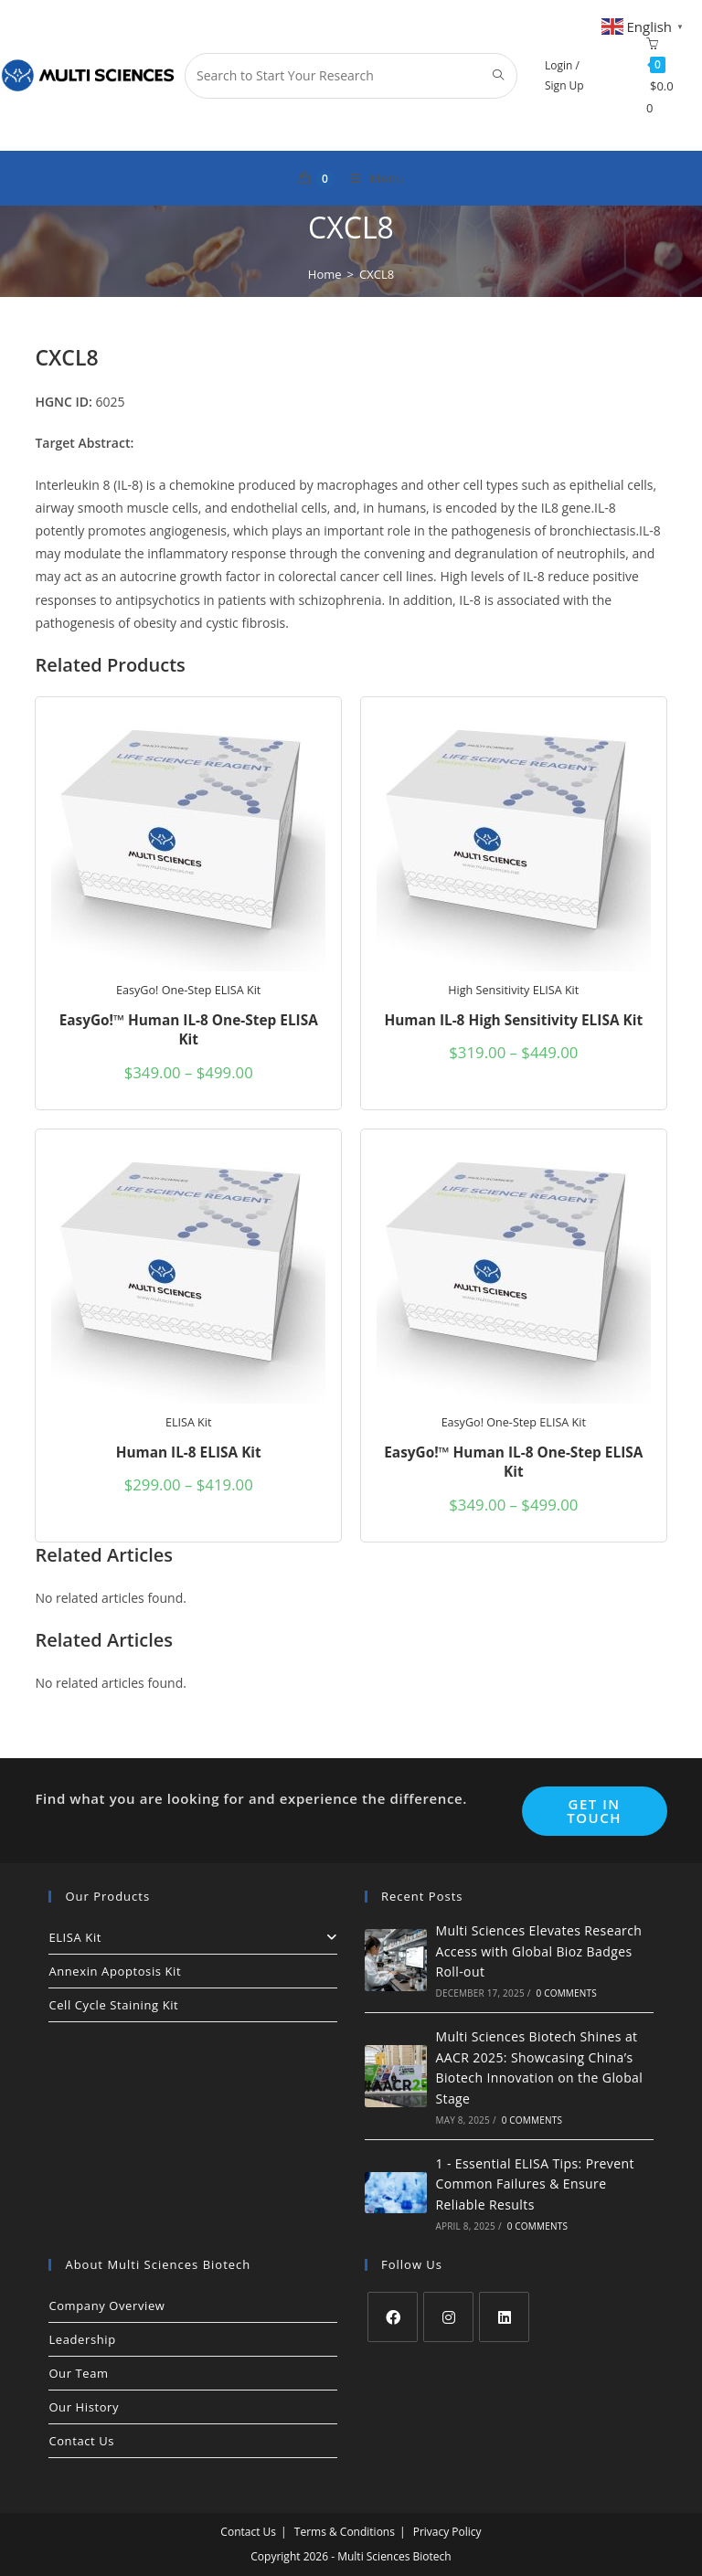  Describe the element at coordinates (114, 1971) in the screenshot. I see `Annexin Apoptosis Kit` at that location.